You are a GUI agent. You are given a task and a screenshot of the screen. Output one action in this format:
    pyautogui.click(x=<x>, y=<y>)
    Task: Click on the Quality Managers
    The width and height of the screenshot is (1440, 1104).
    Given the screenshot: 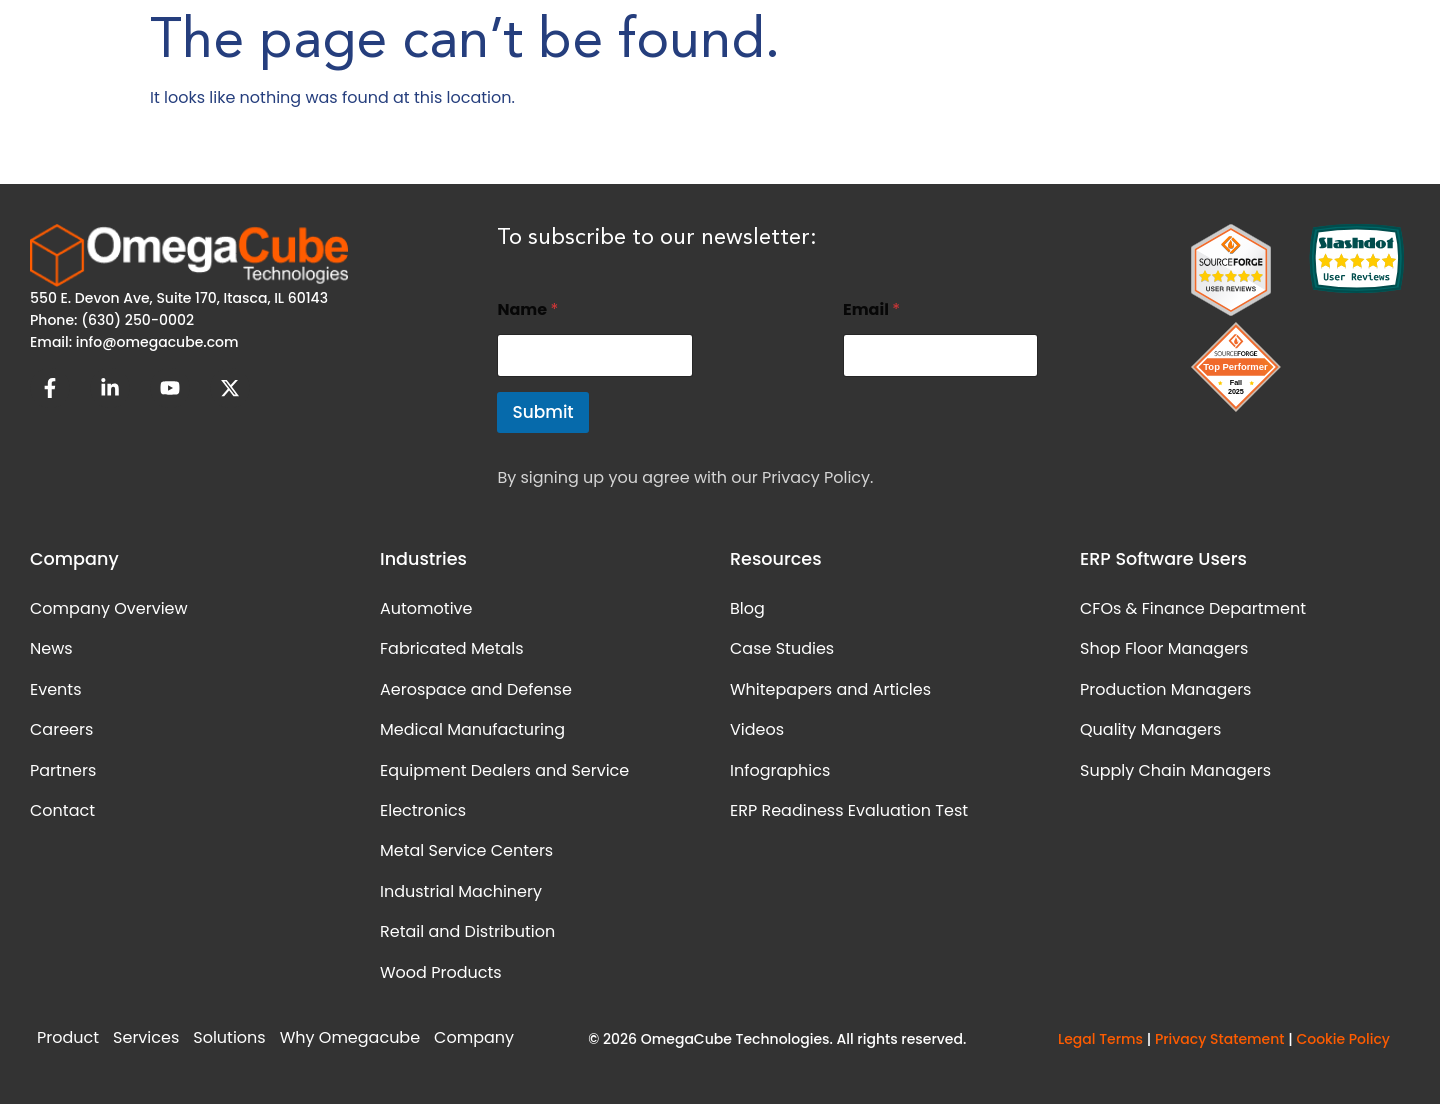 What is the action you would take?
    pyautogui.click(x=1150, y=729)
    